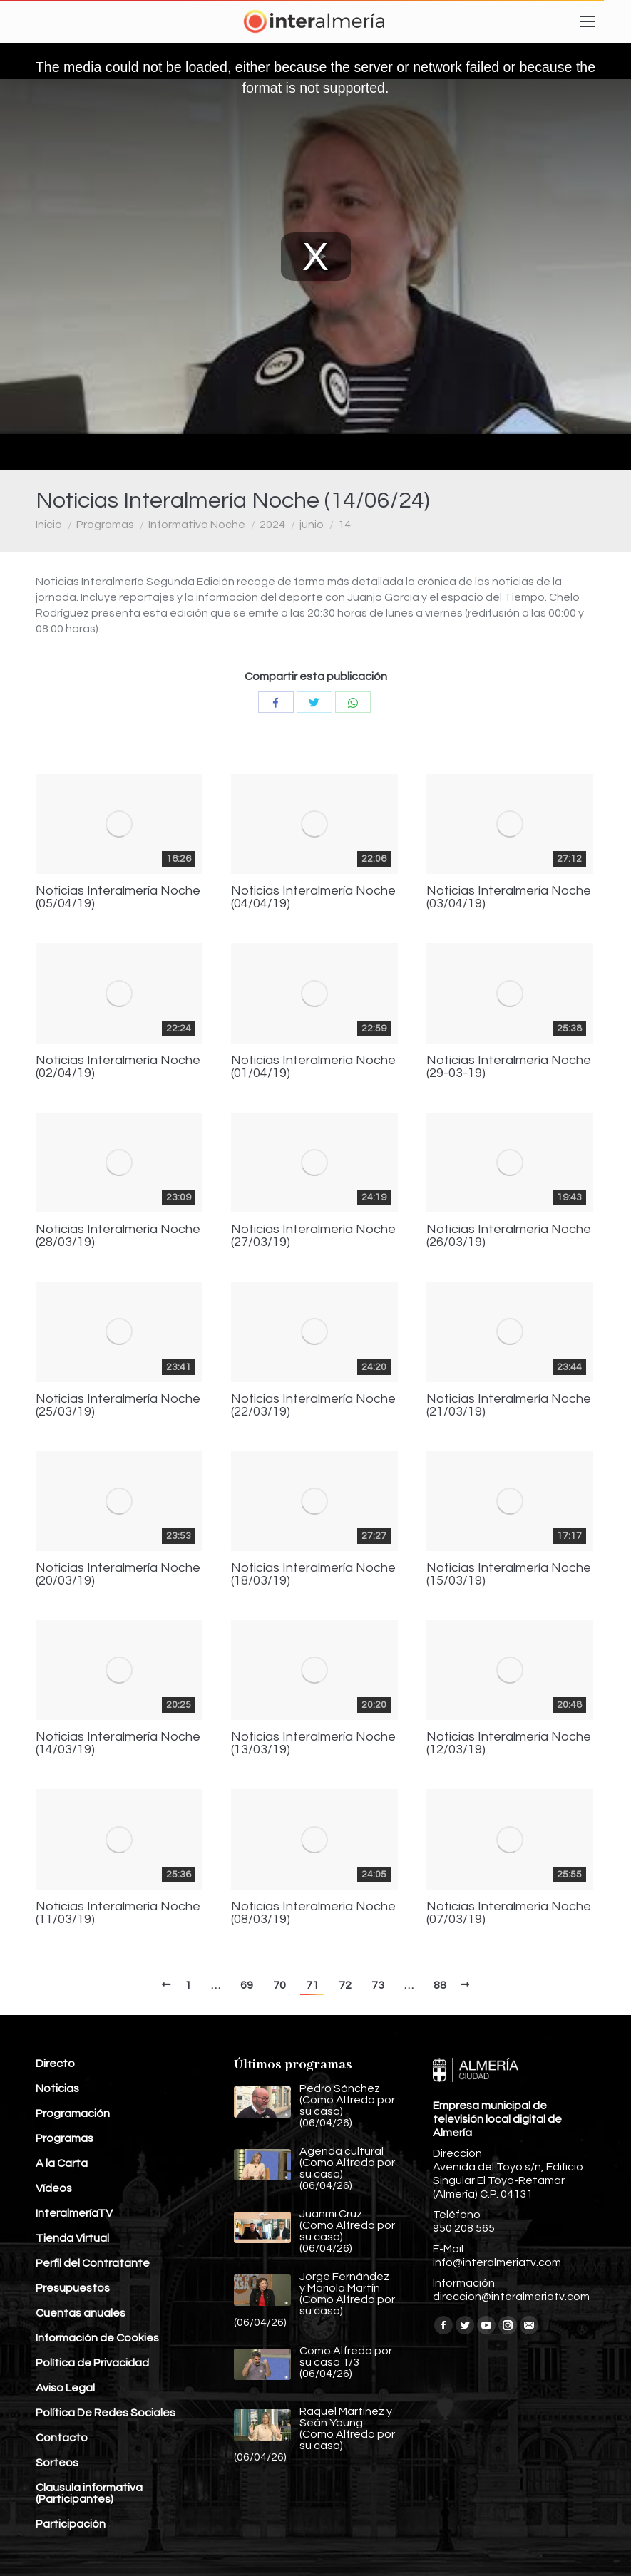 This screenshot has width=631, height=2576. What do you see at coordinates (62, 2163) in the screenshot?
I see `A la Carta` at bounding box center [62, 2163].